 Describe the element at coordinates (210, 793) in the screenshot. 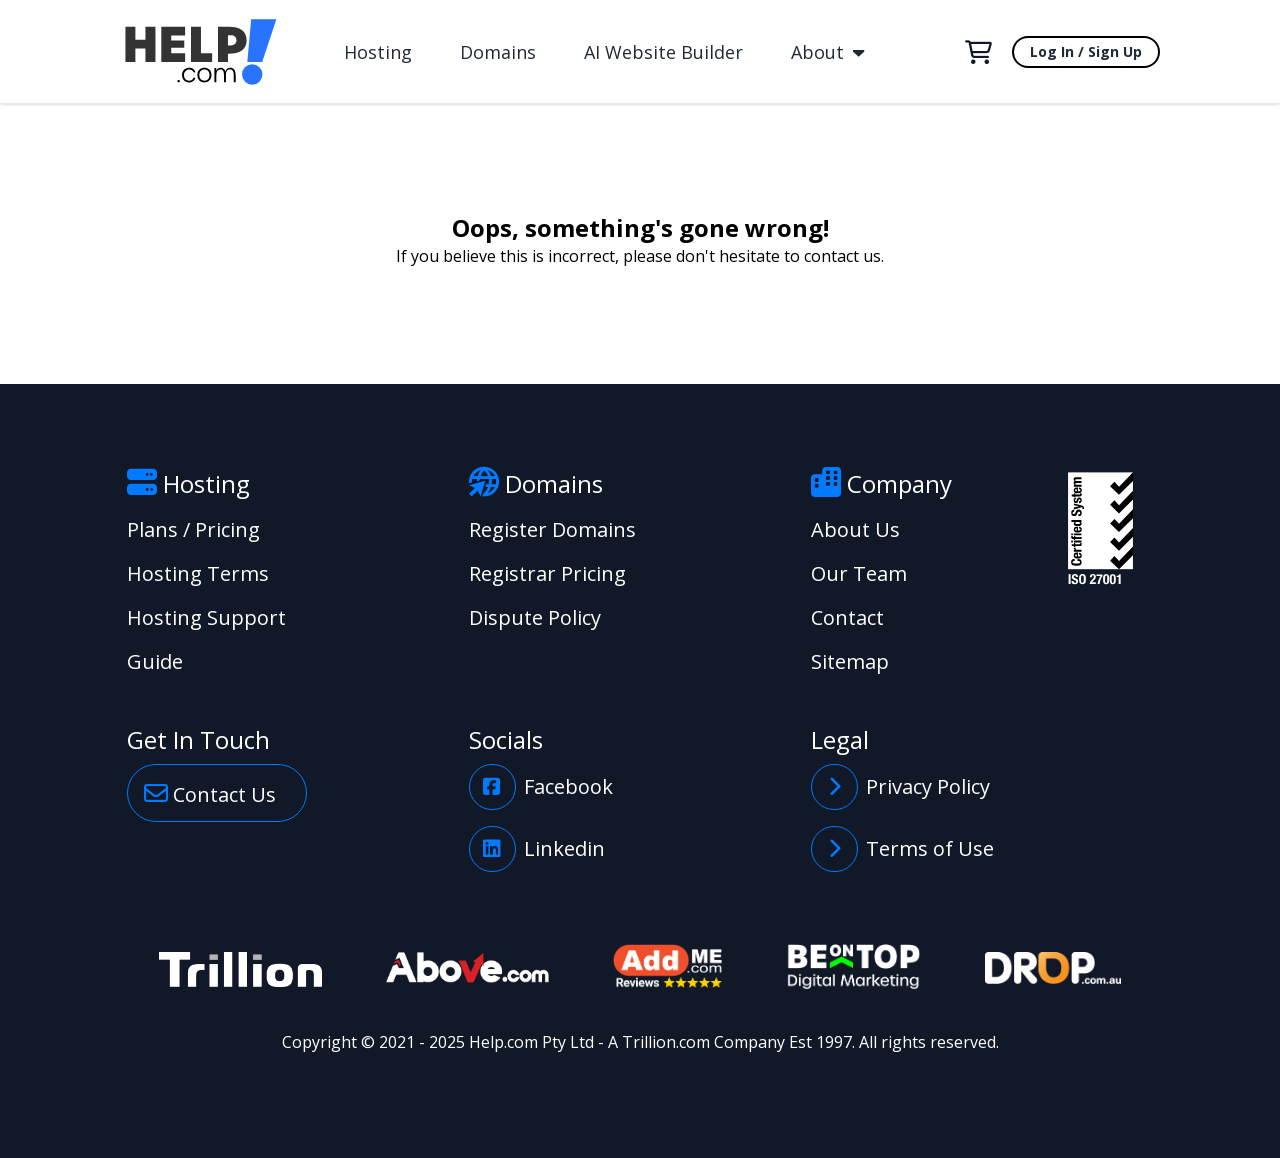

I see `Contact Us` at that location.